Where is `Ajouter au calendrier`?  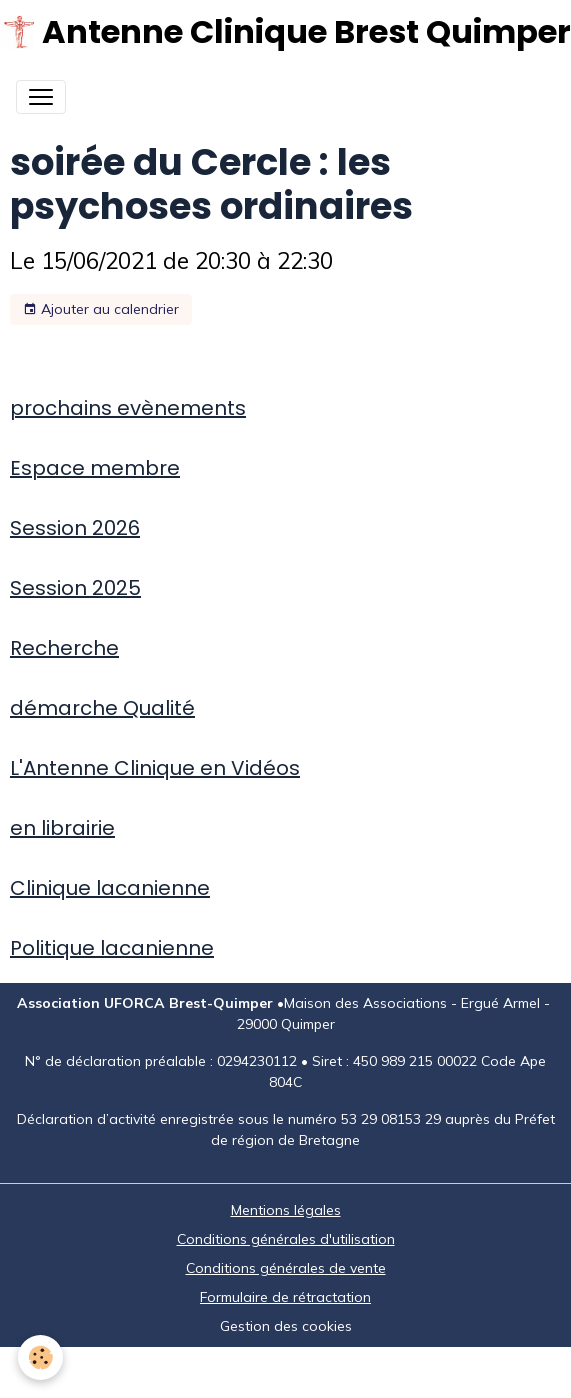
Ajouter au calendrier is located at coordinates (101, 309).